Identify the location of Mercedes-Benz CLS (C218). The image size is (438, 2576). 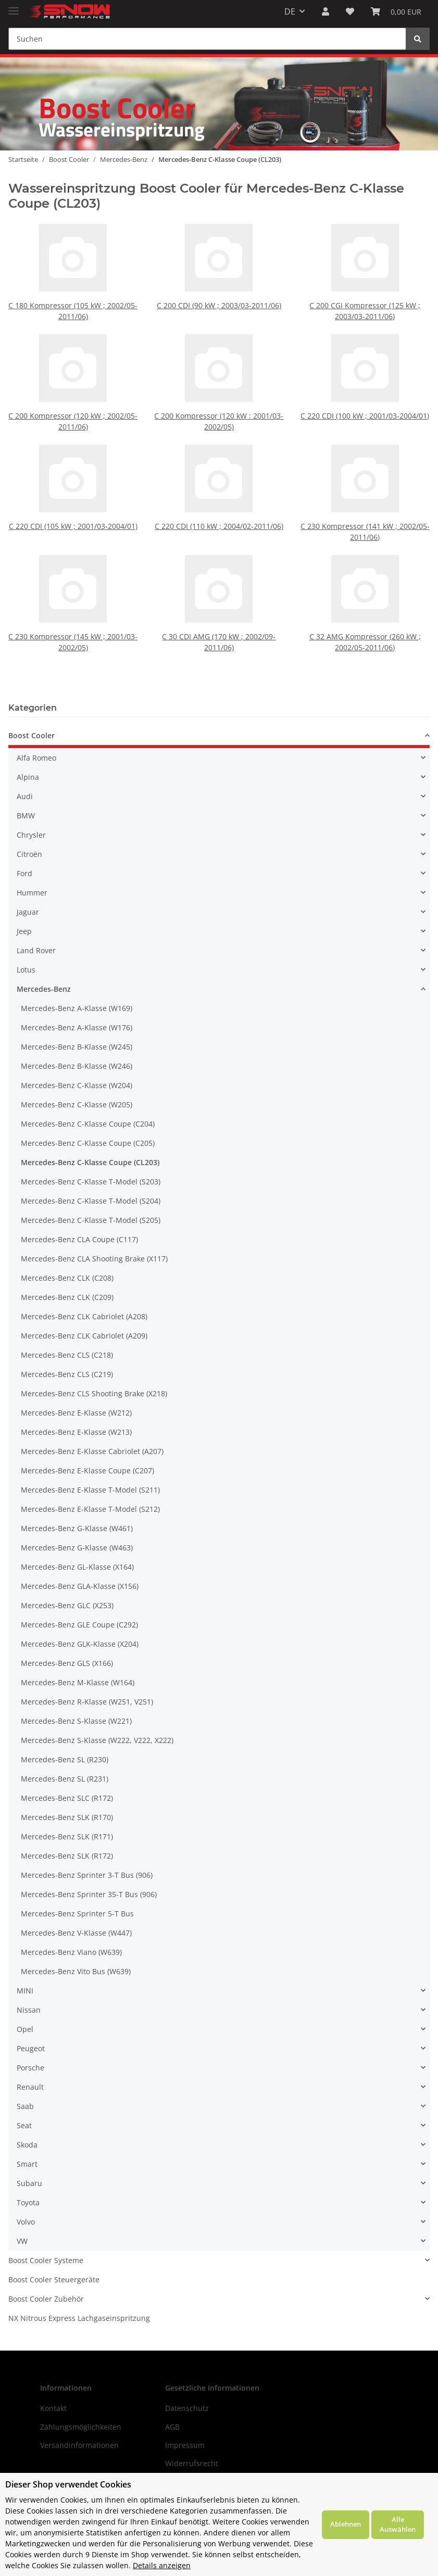
(67, 1355).